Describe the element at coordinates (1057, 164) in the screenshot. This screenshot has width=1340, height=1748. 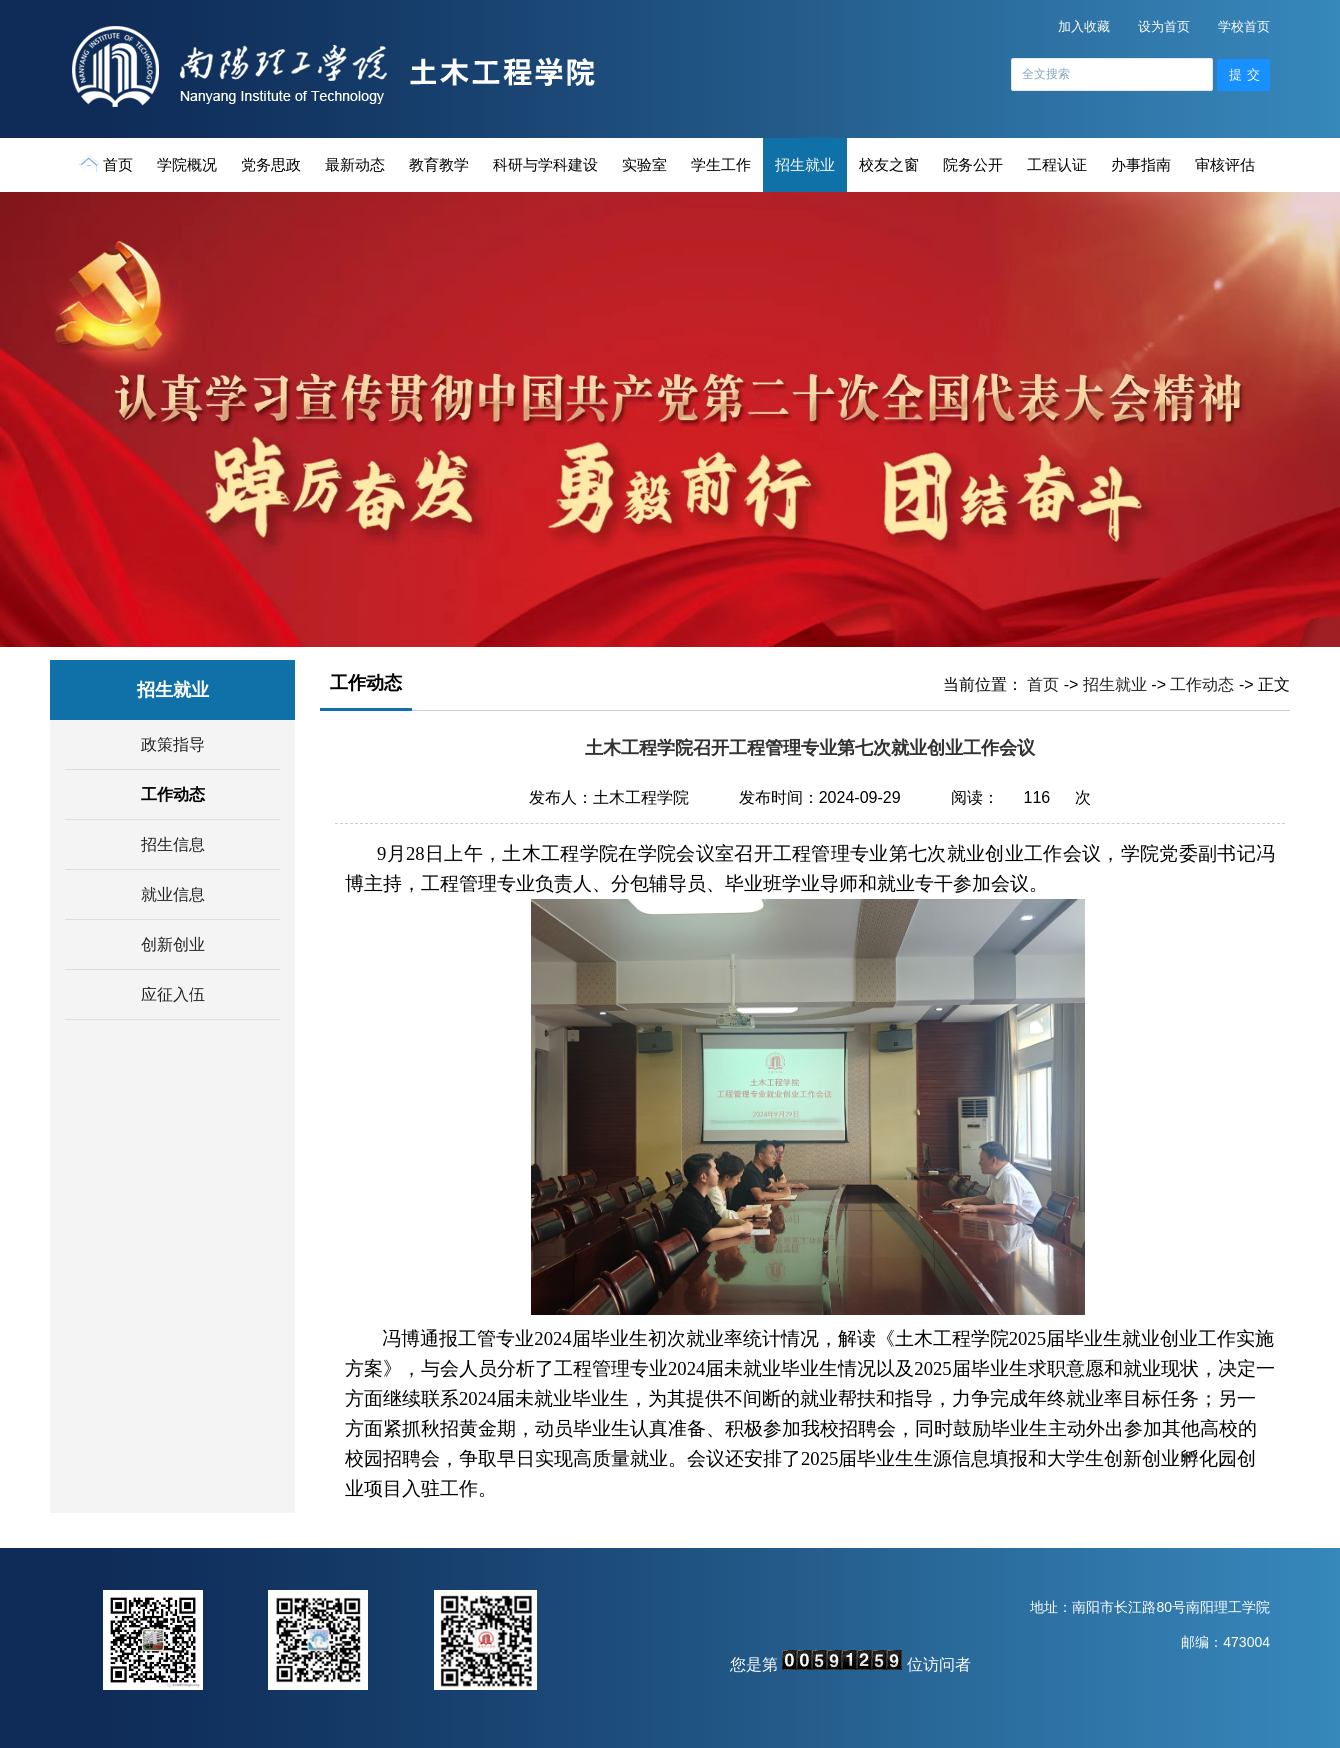
I see `工程认证` at that location.